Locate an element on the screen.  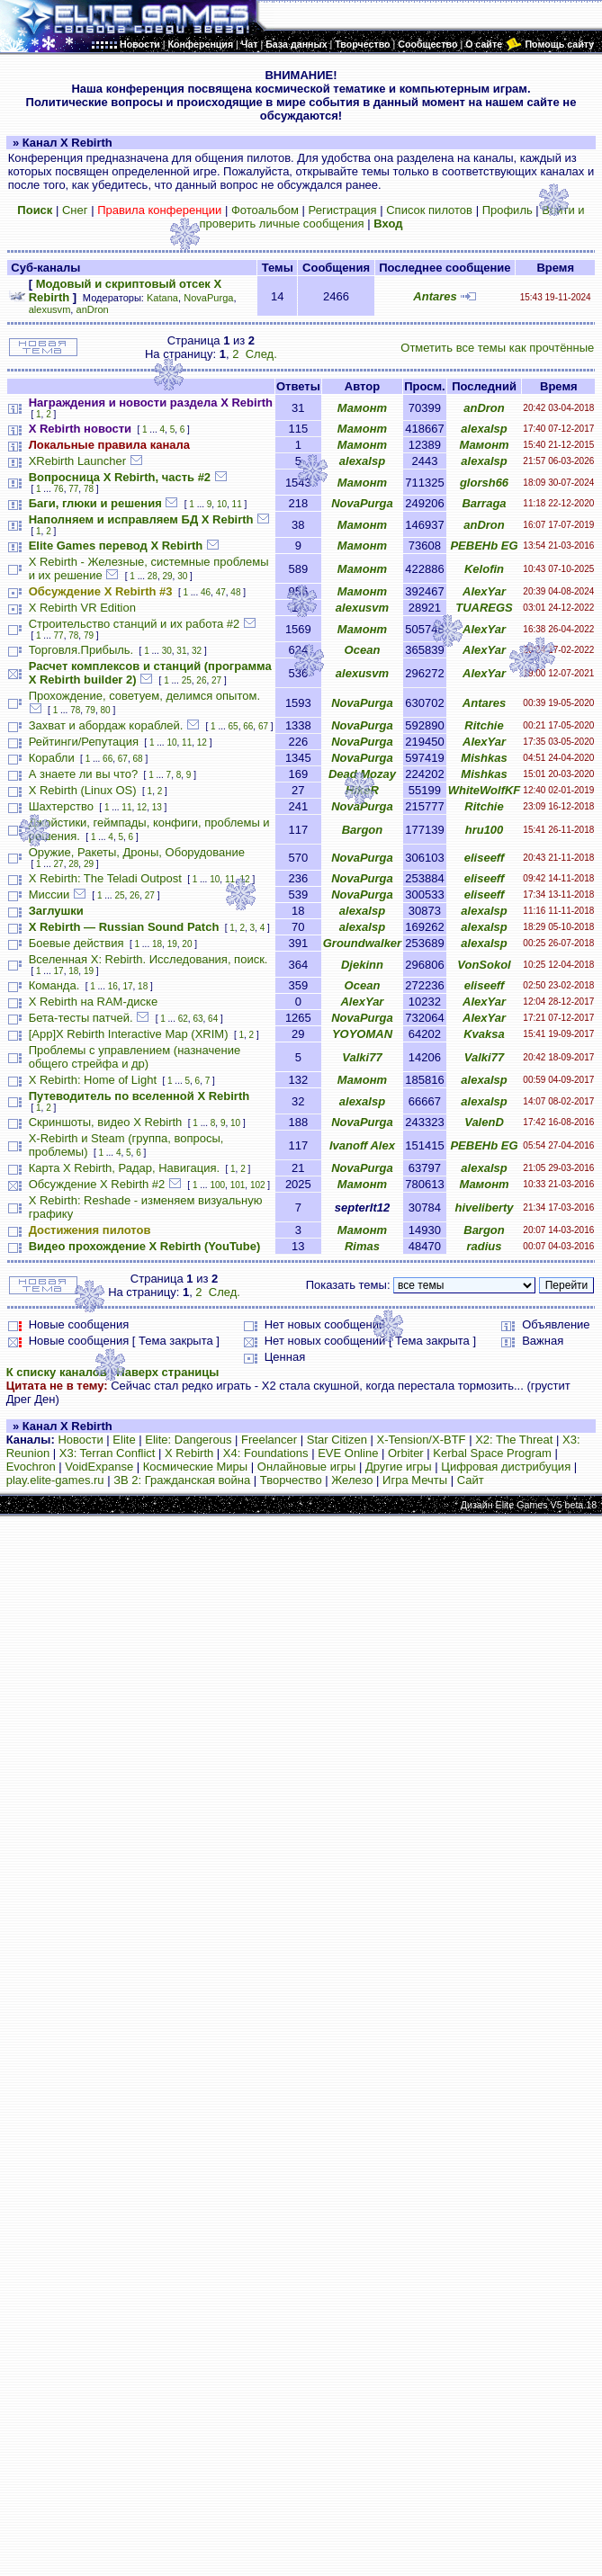
X4: Foundations is located at coordinates (266, 1453).